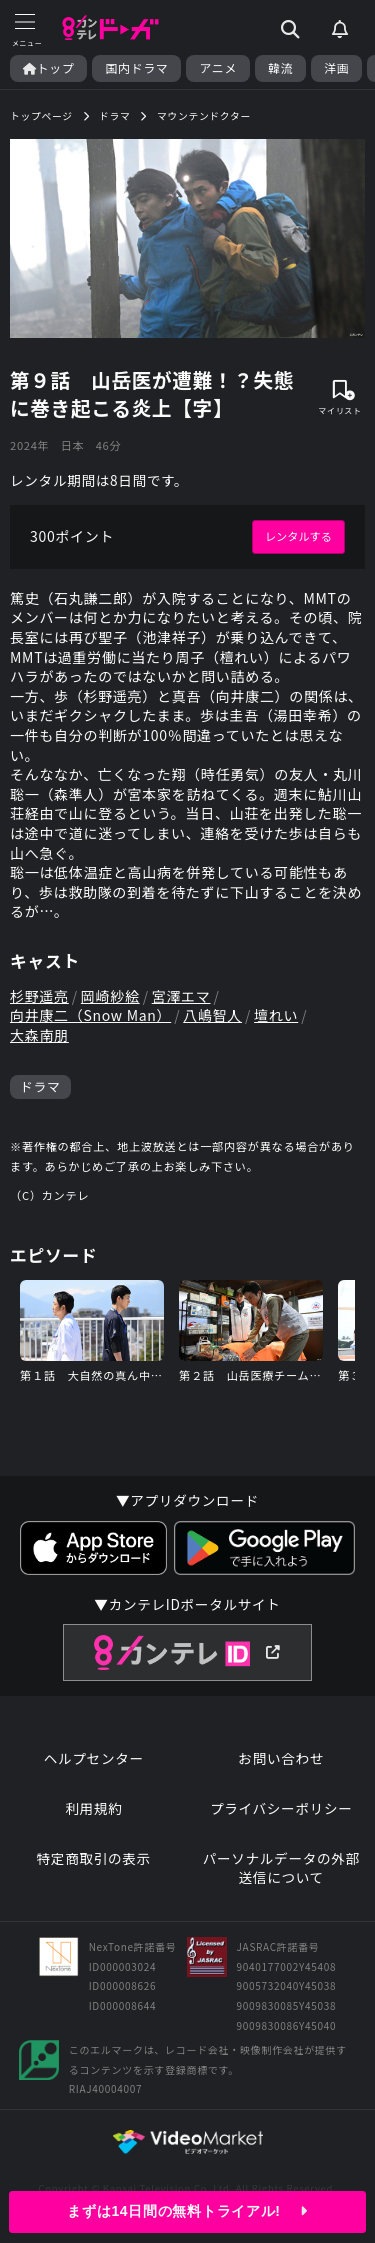 This screenshot has height=2243, width=375. Describe the element at coordinates (281, 1758) in the screenshot. I see `お問い合わせ` at that location.